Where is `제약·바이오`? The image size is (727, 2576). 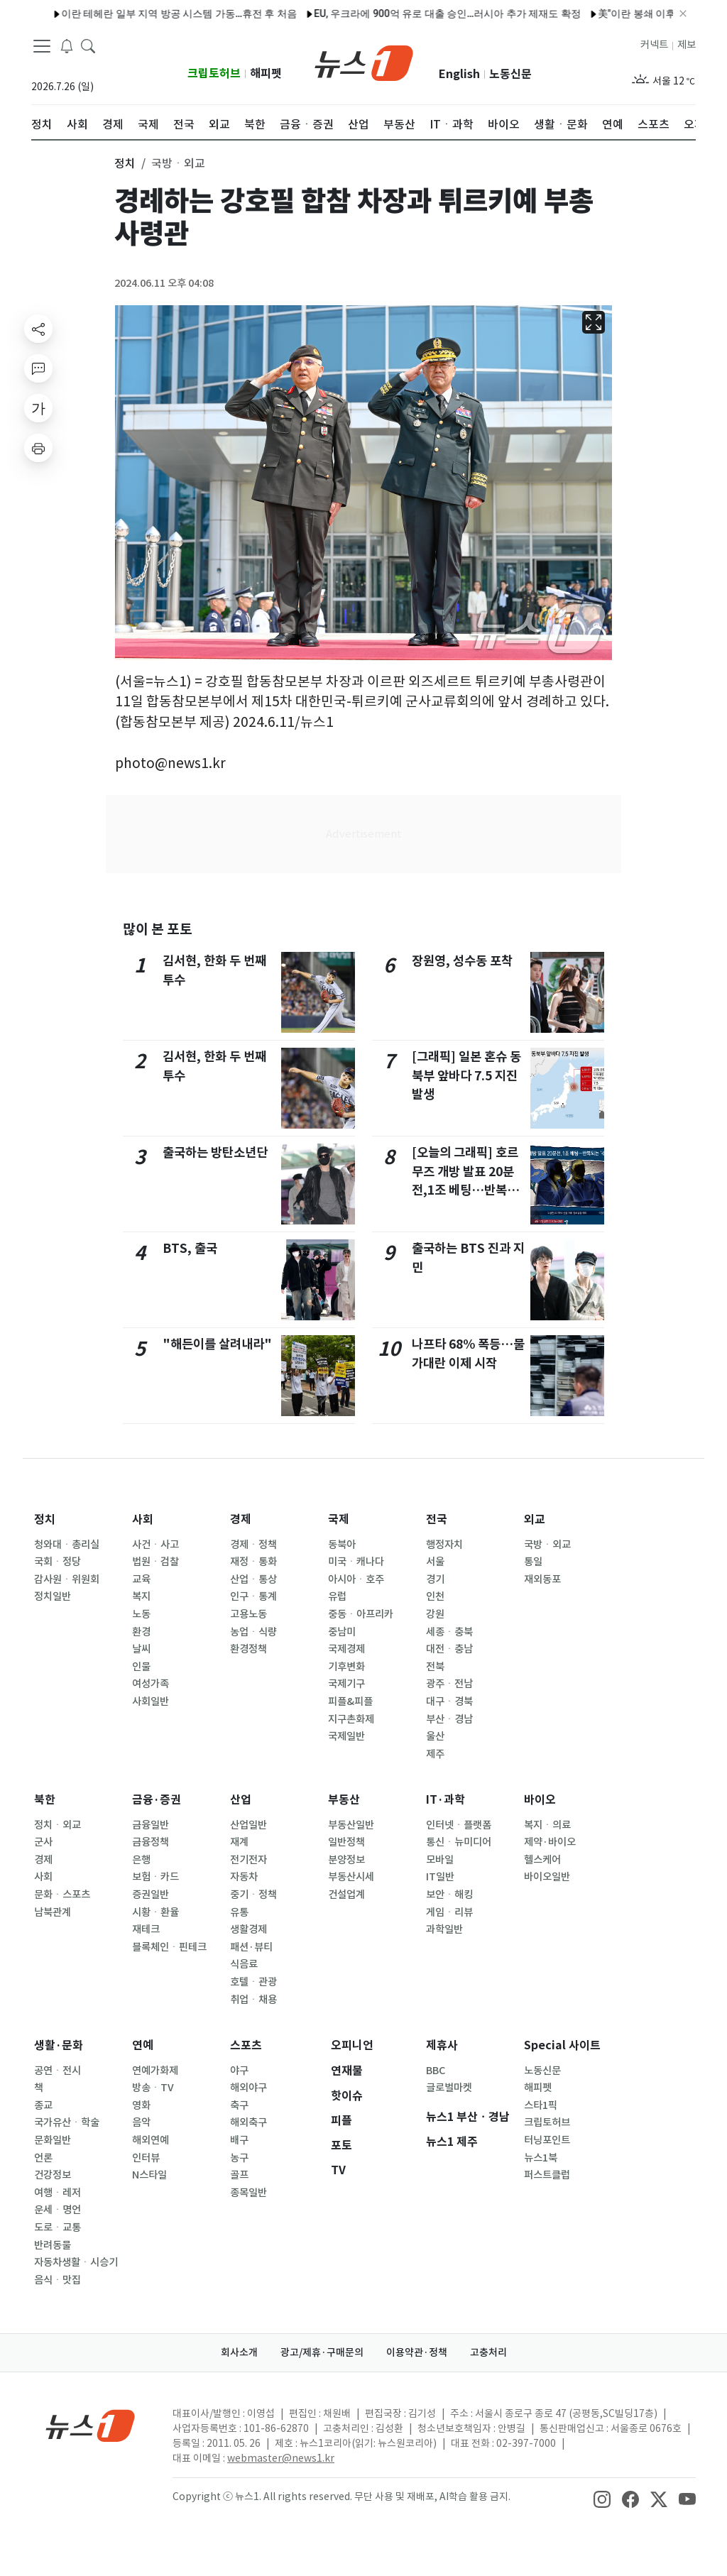 제약·바이오 is located at coordinates (550, 1842).